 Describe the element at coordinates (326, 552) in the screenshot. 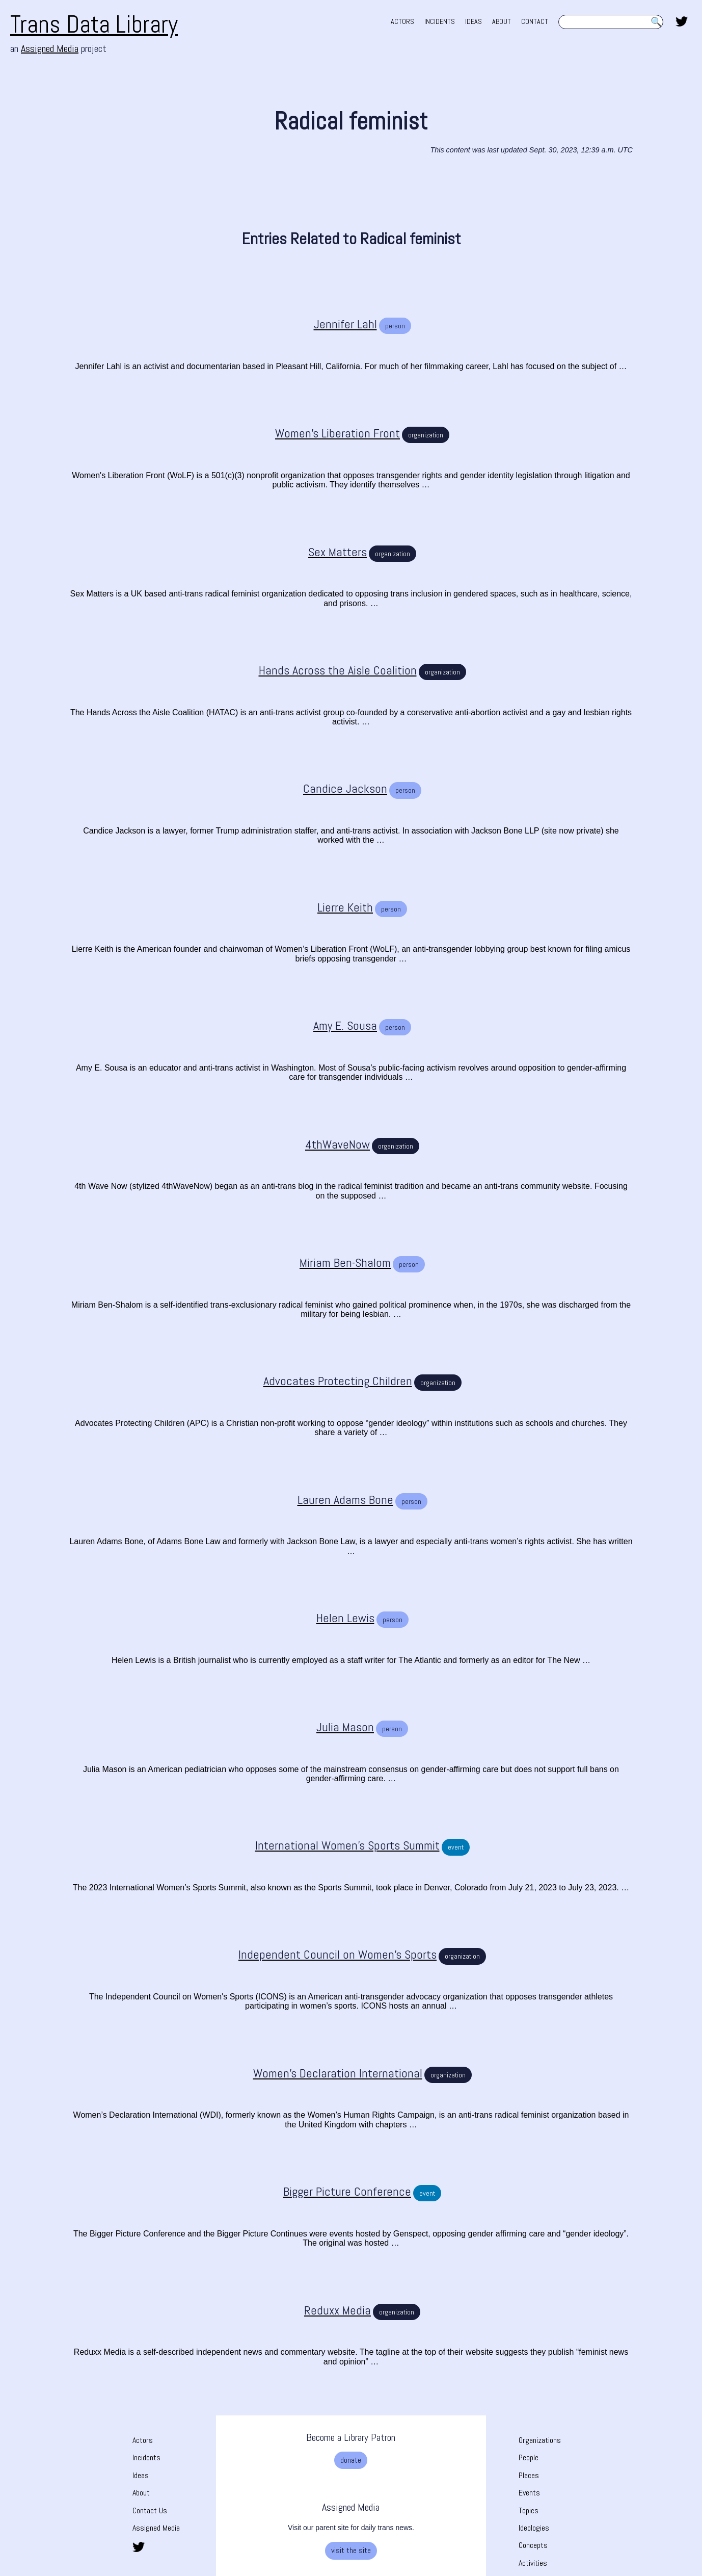

I see `[Sex Matters]` at that location.